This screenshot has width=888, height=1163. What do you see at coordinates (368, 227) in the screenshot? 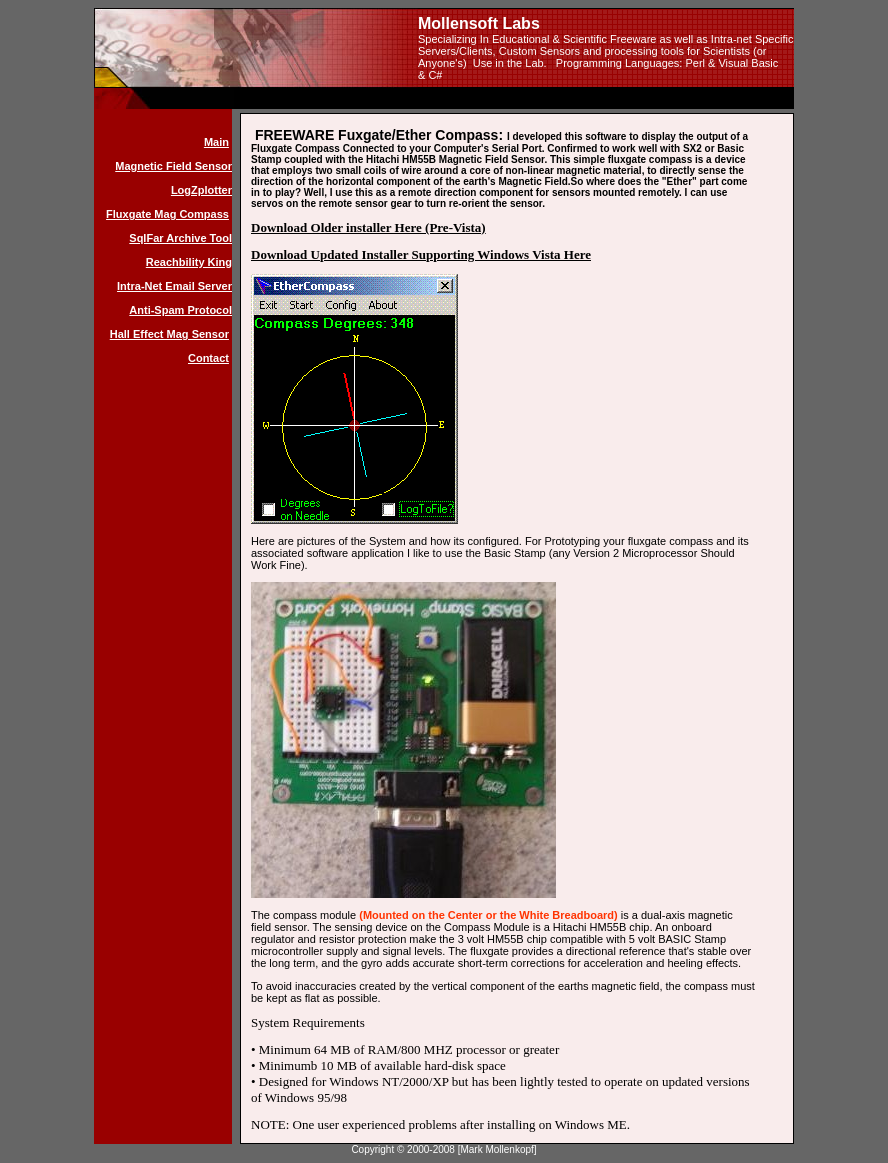
I see `Download Older installer Here (Pre-Vista)` at bounding box center [368, 227].